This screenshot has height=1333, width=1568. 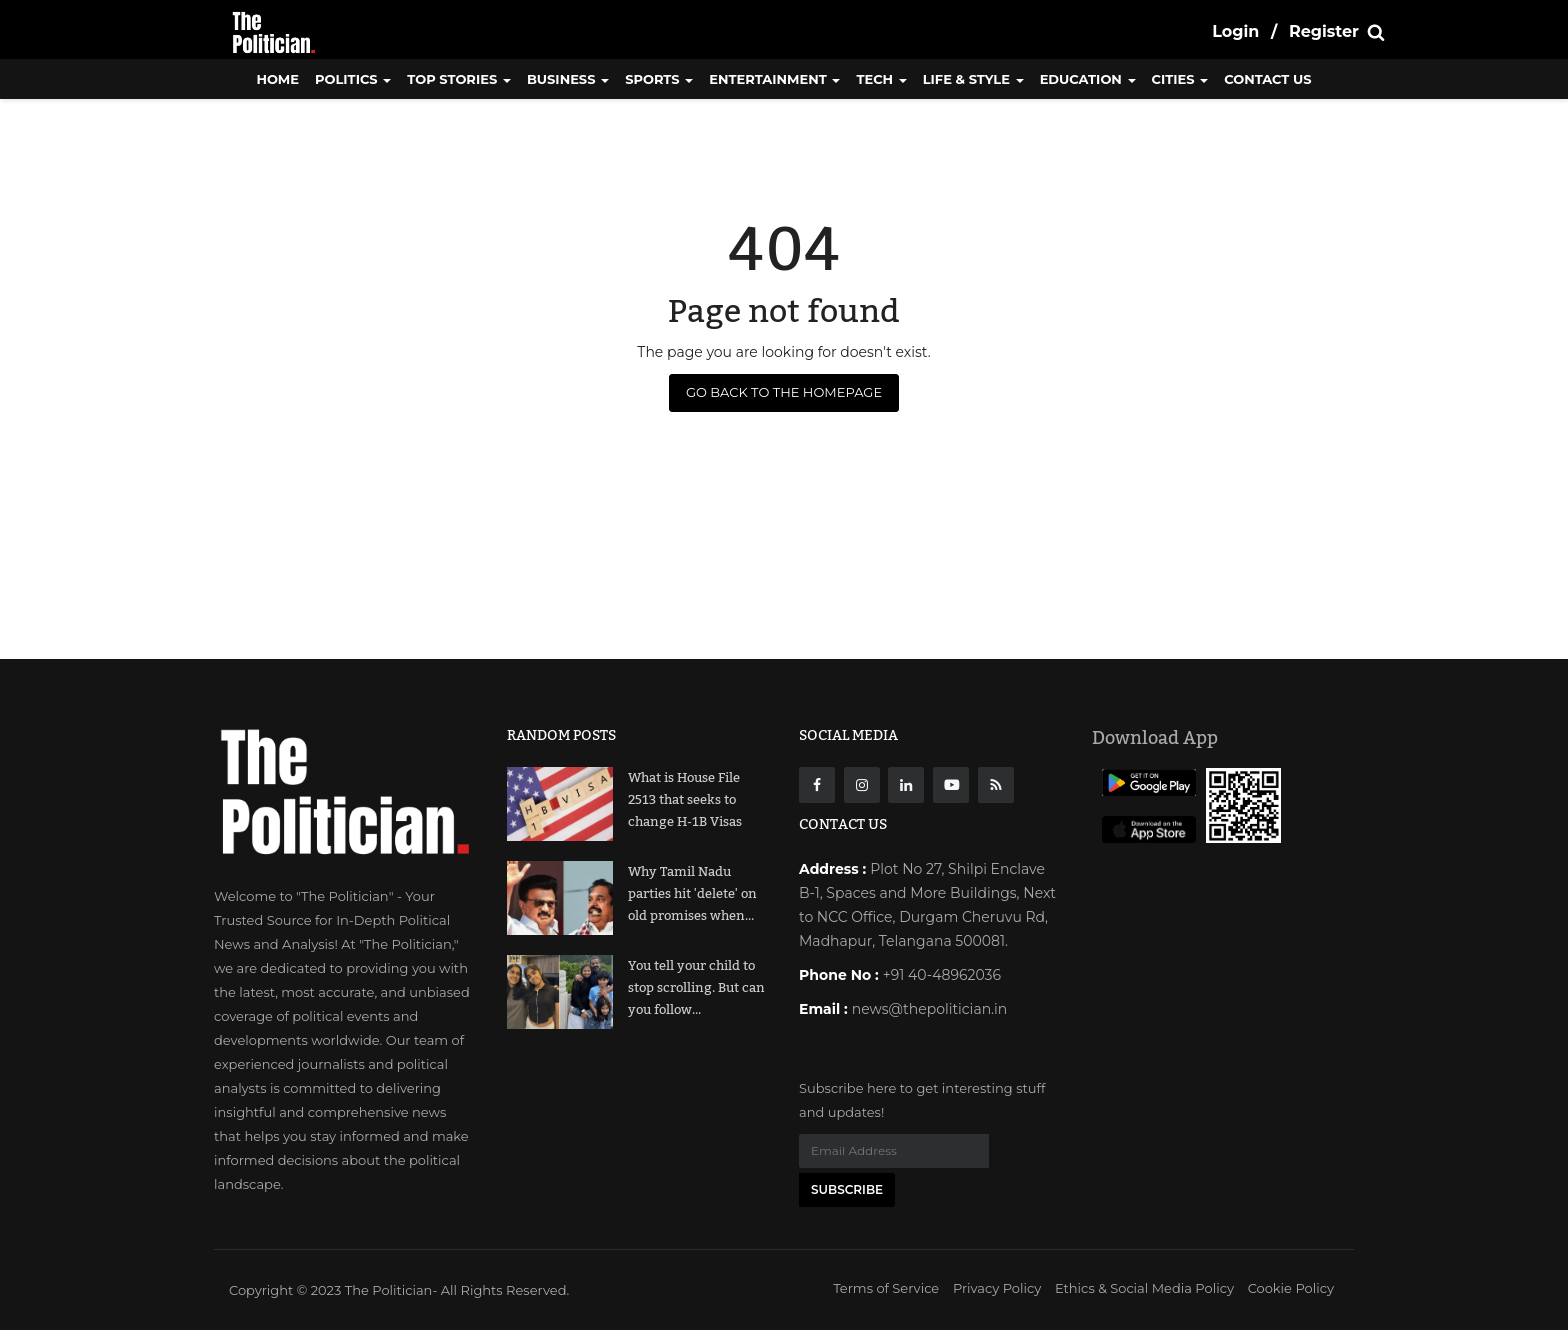 What do you see at coordinates (692, 894) in the screenshot?
I see `Why Tamil Nadu parties hit 'delete' on old promises when...` at bounding box center [692, 894].